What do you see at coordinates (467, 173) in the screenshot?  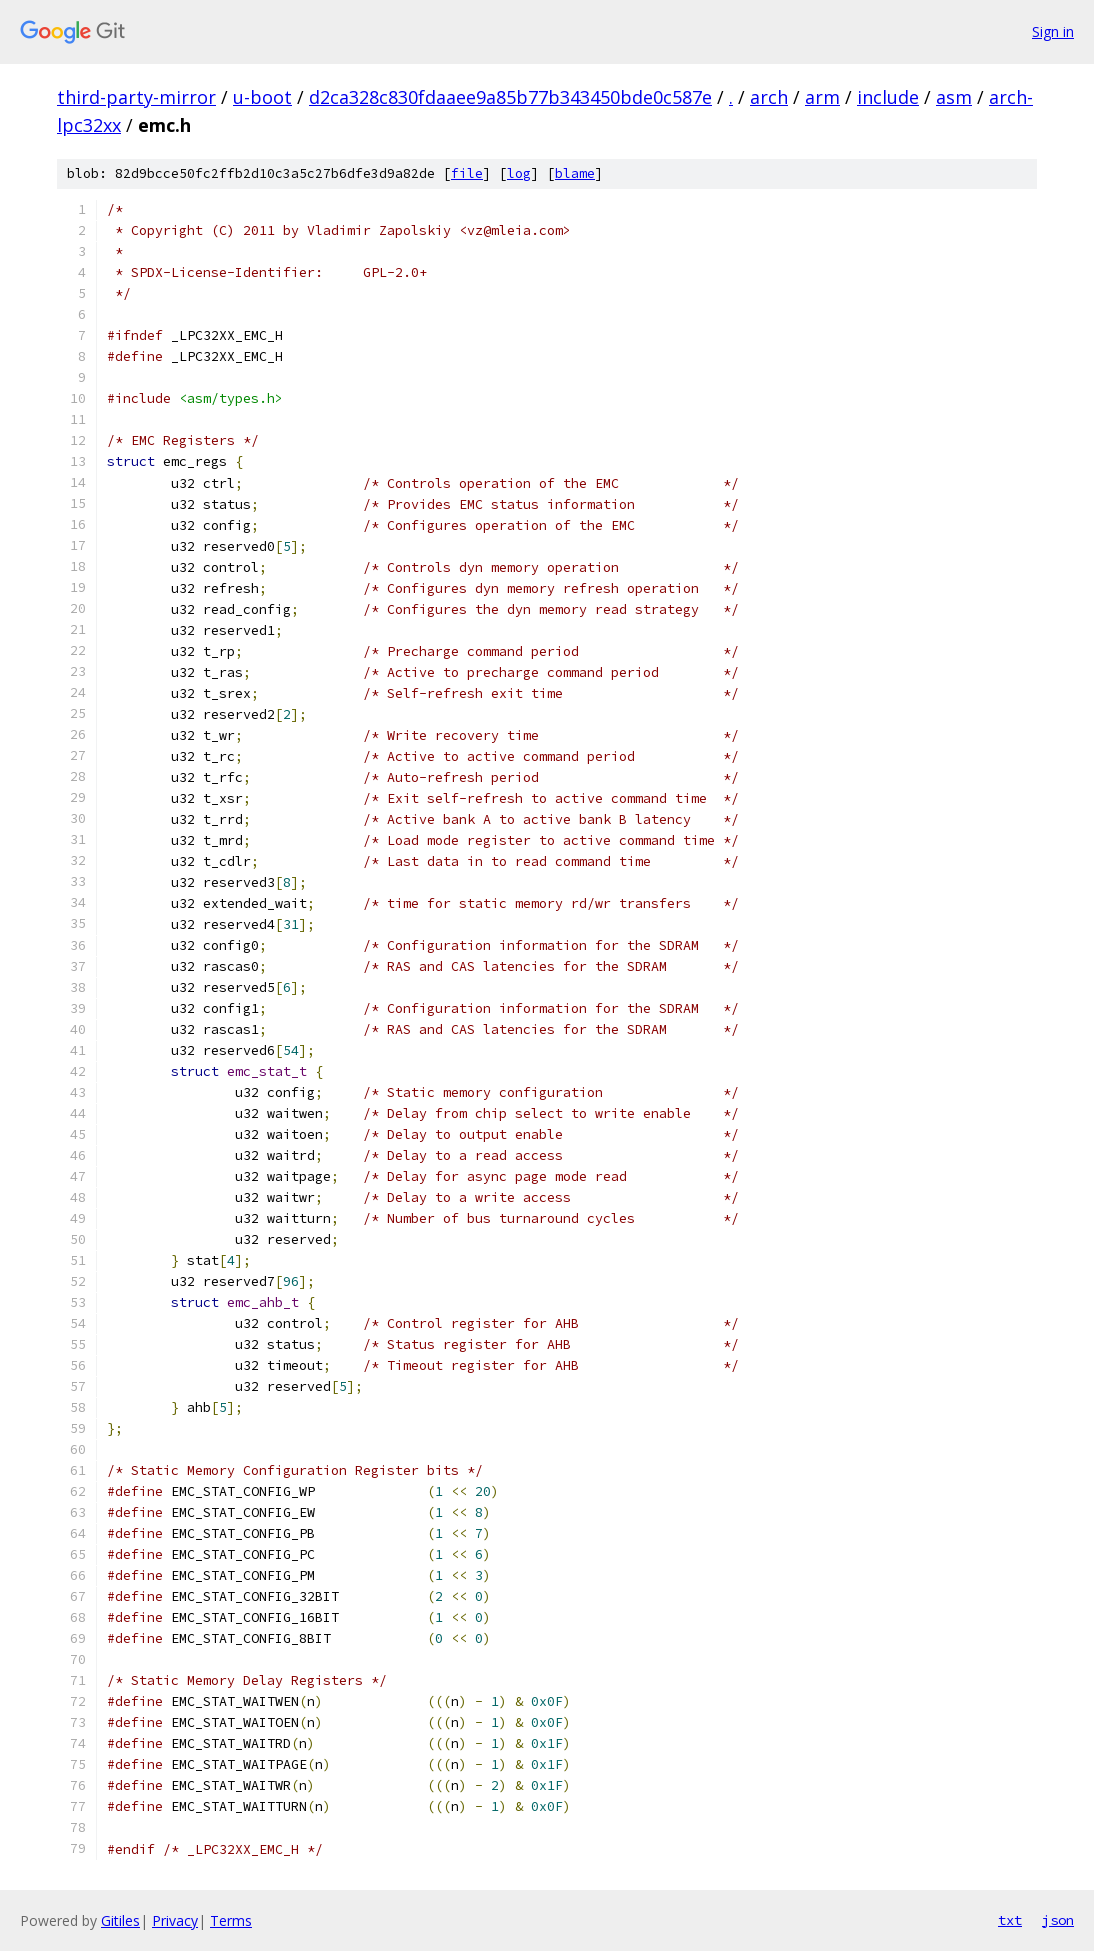 I see `file` at bounding box center [467, 173].